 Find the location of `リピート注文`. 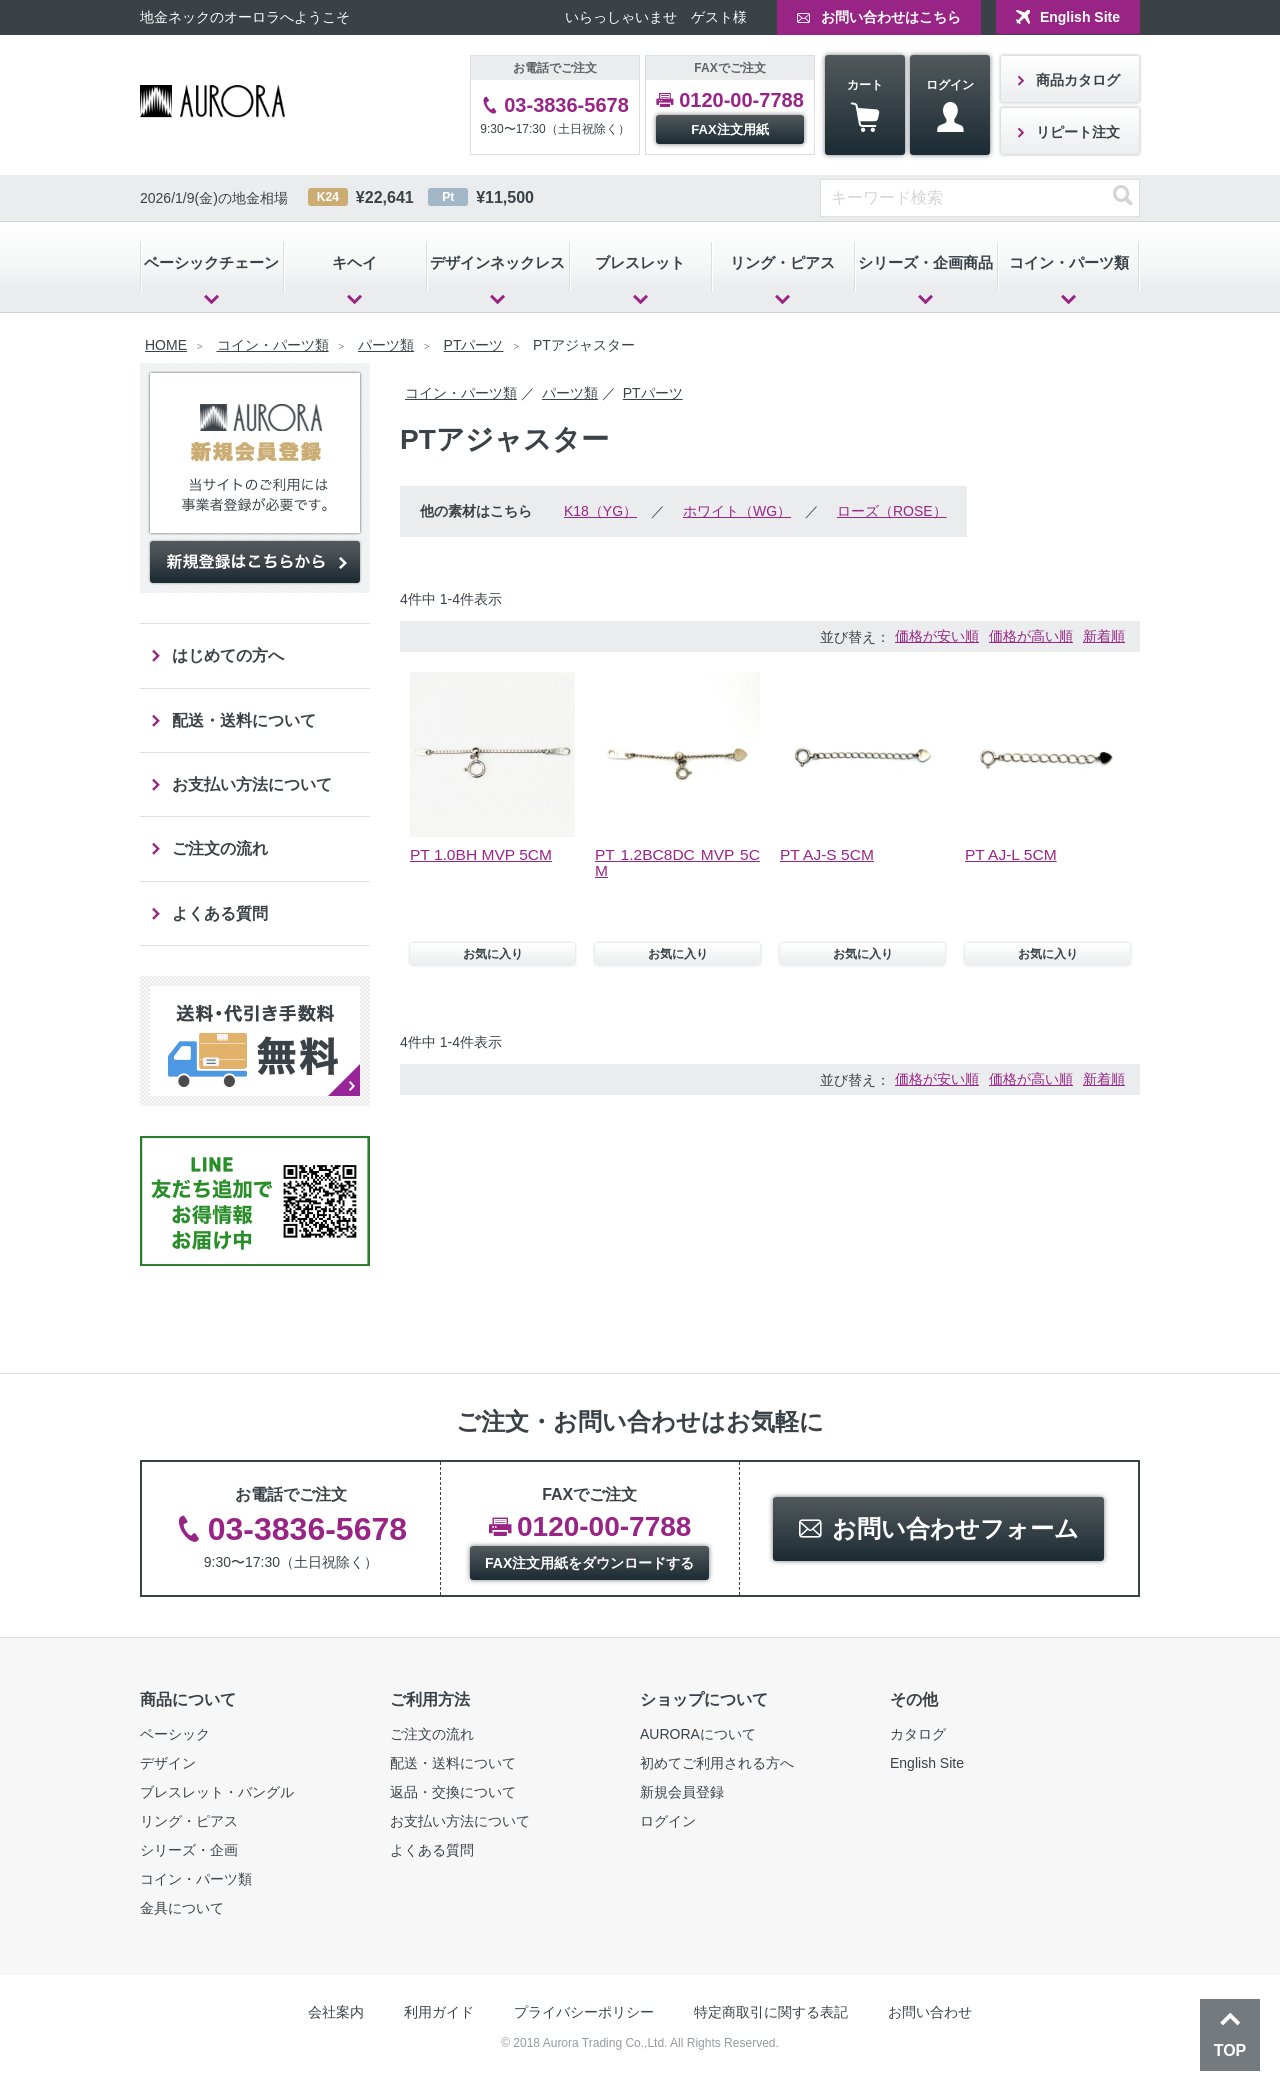

リピート注文 is located at coordinates (1078, 132).